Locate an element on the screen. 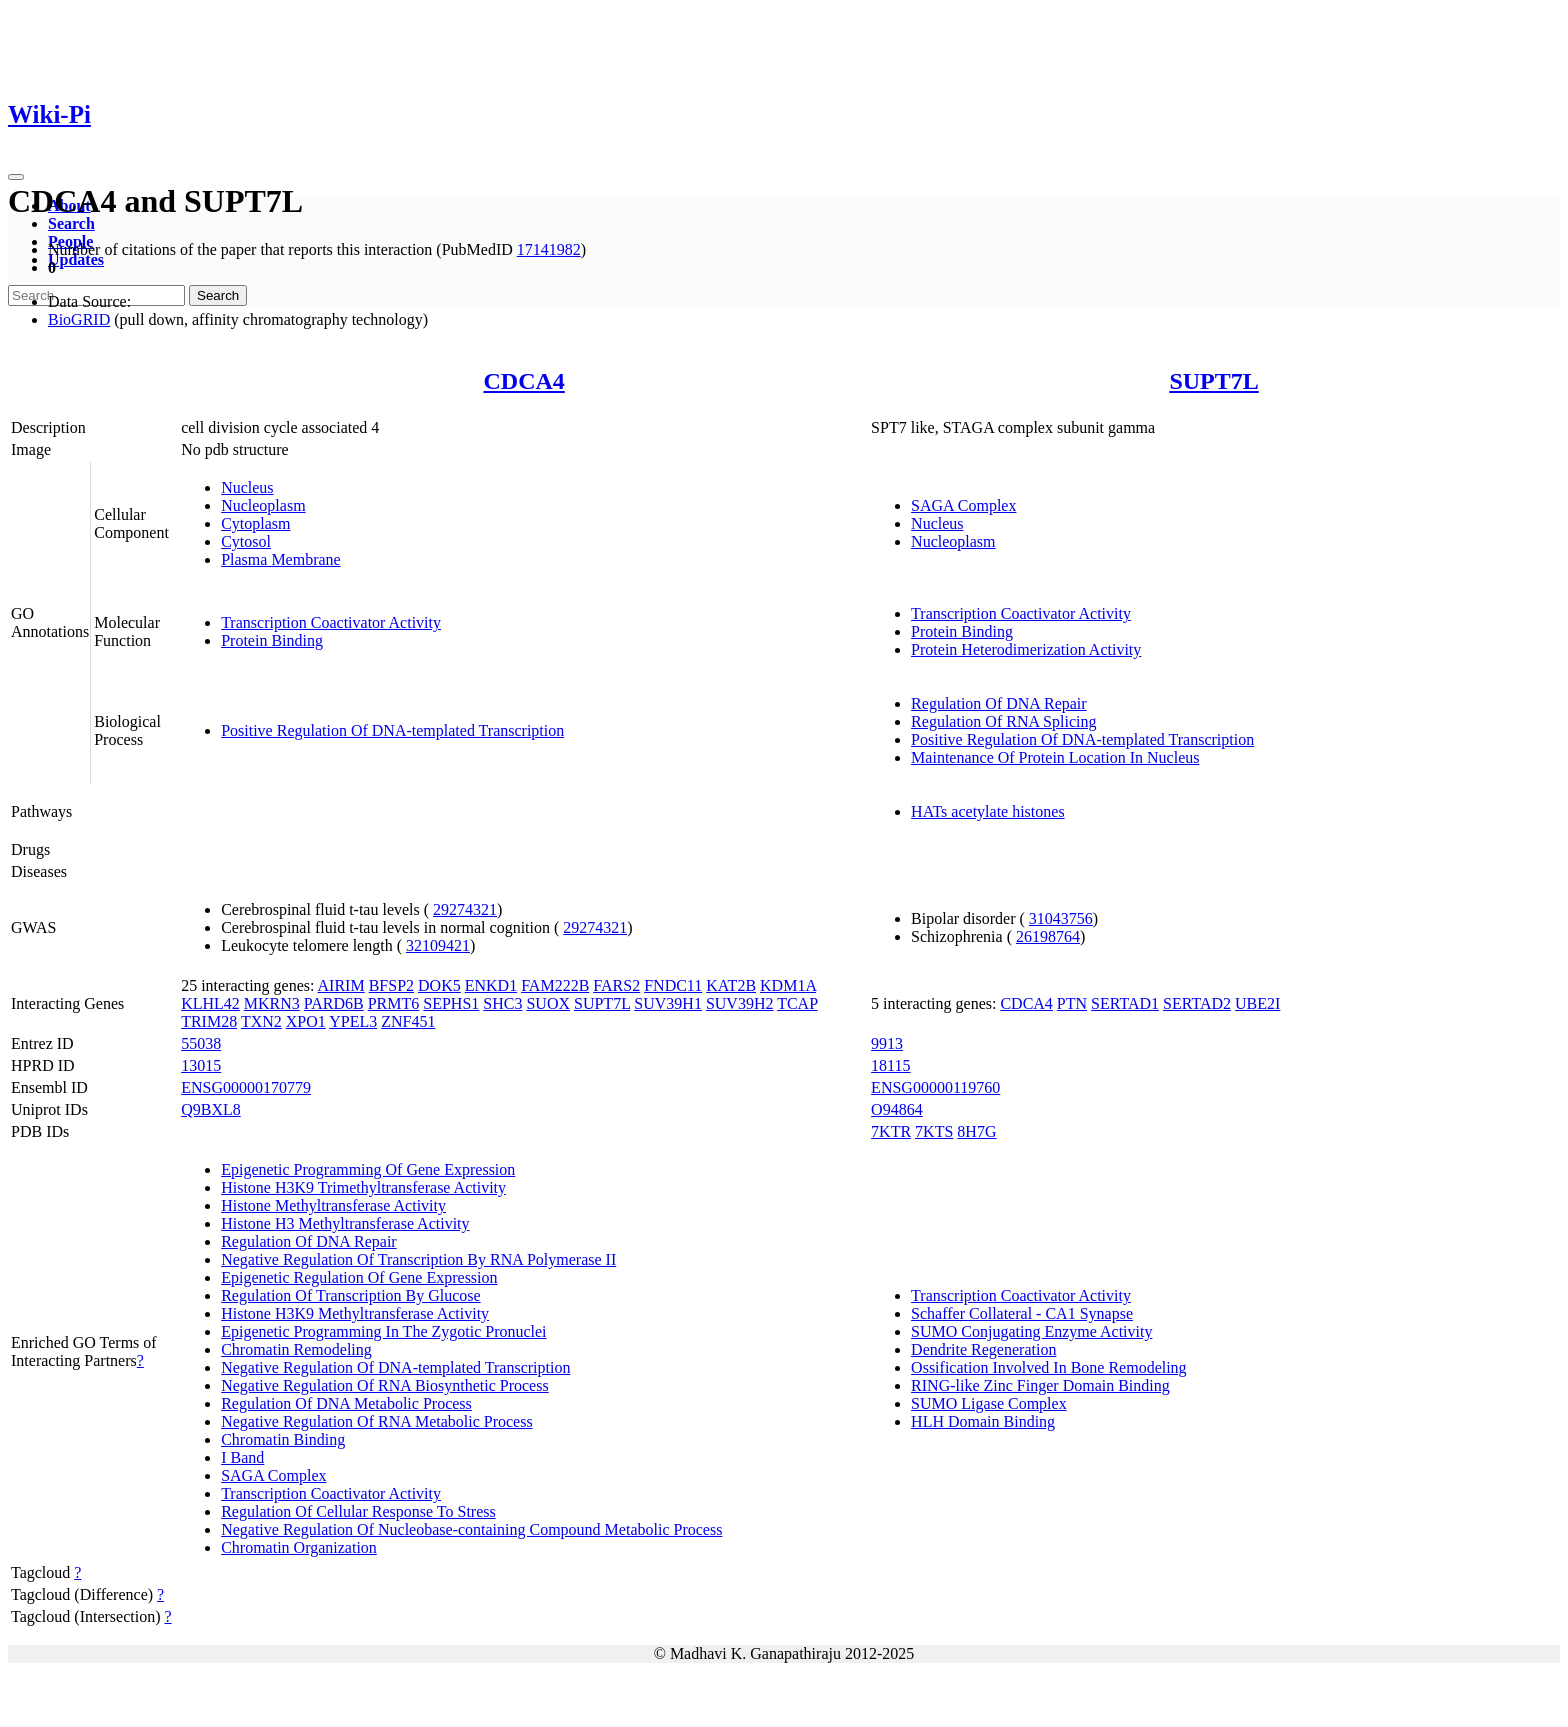 The image size is (1568, 1727). SERTAD2 is located at coordinates (1197, 1003).